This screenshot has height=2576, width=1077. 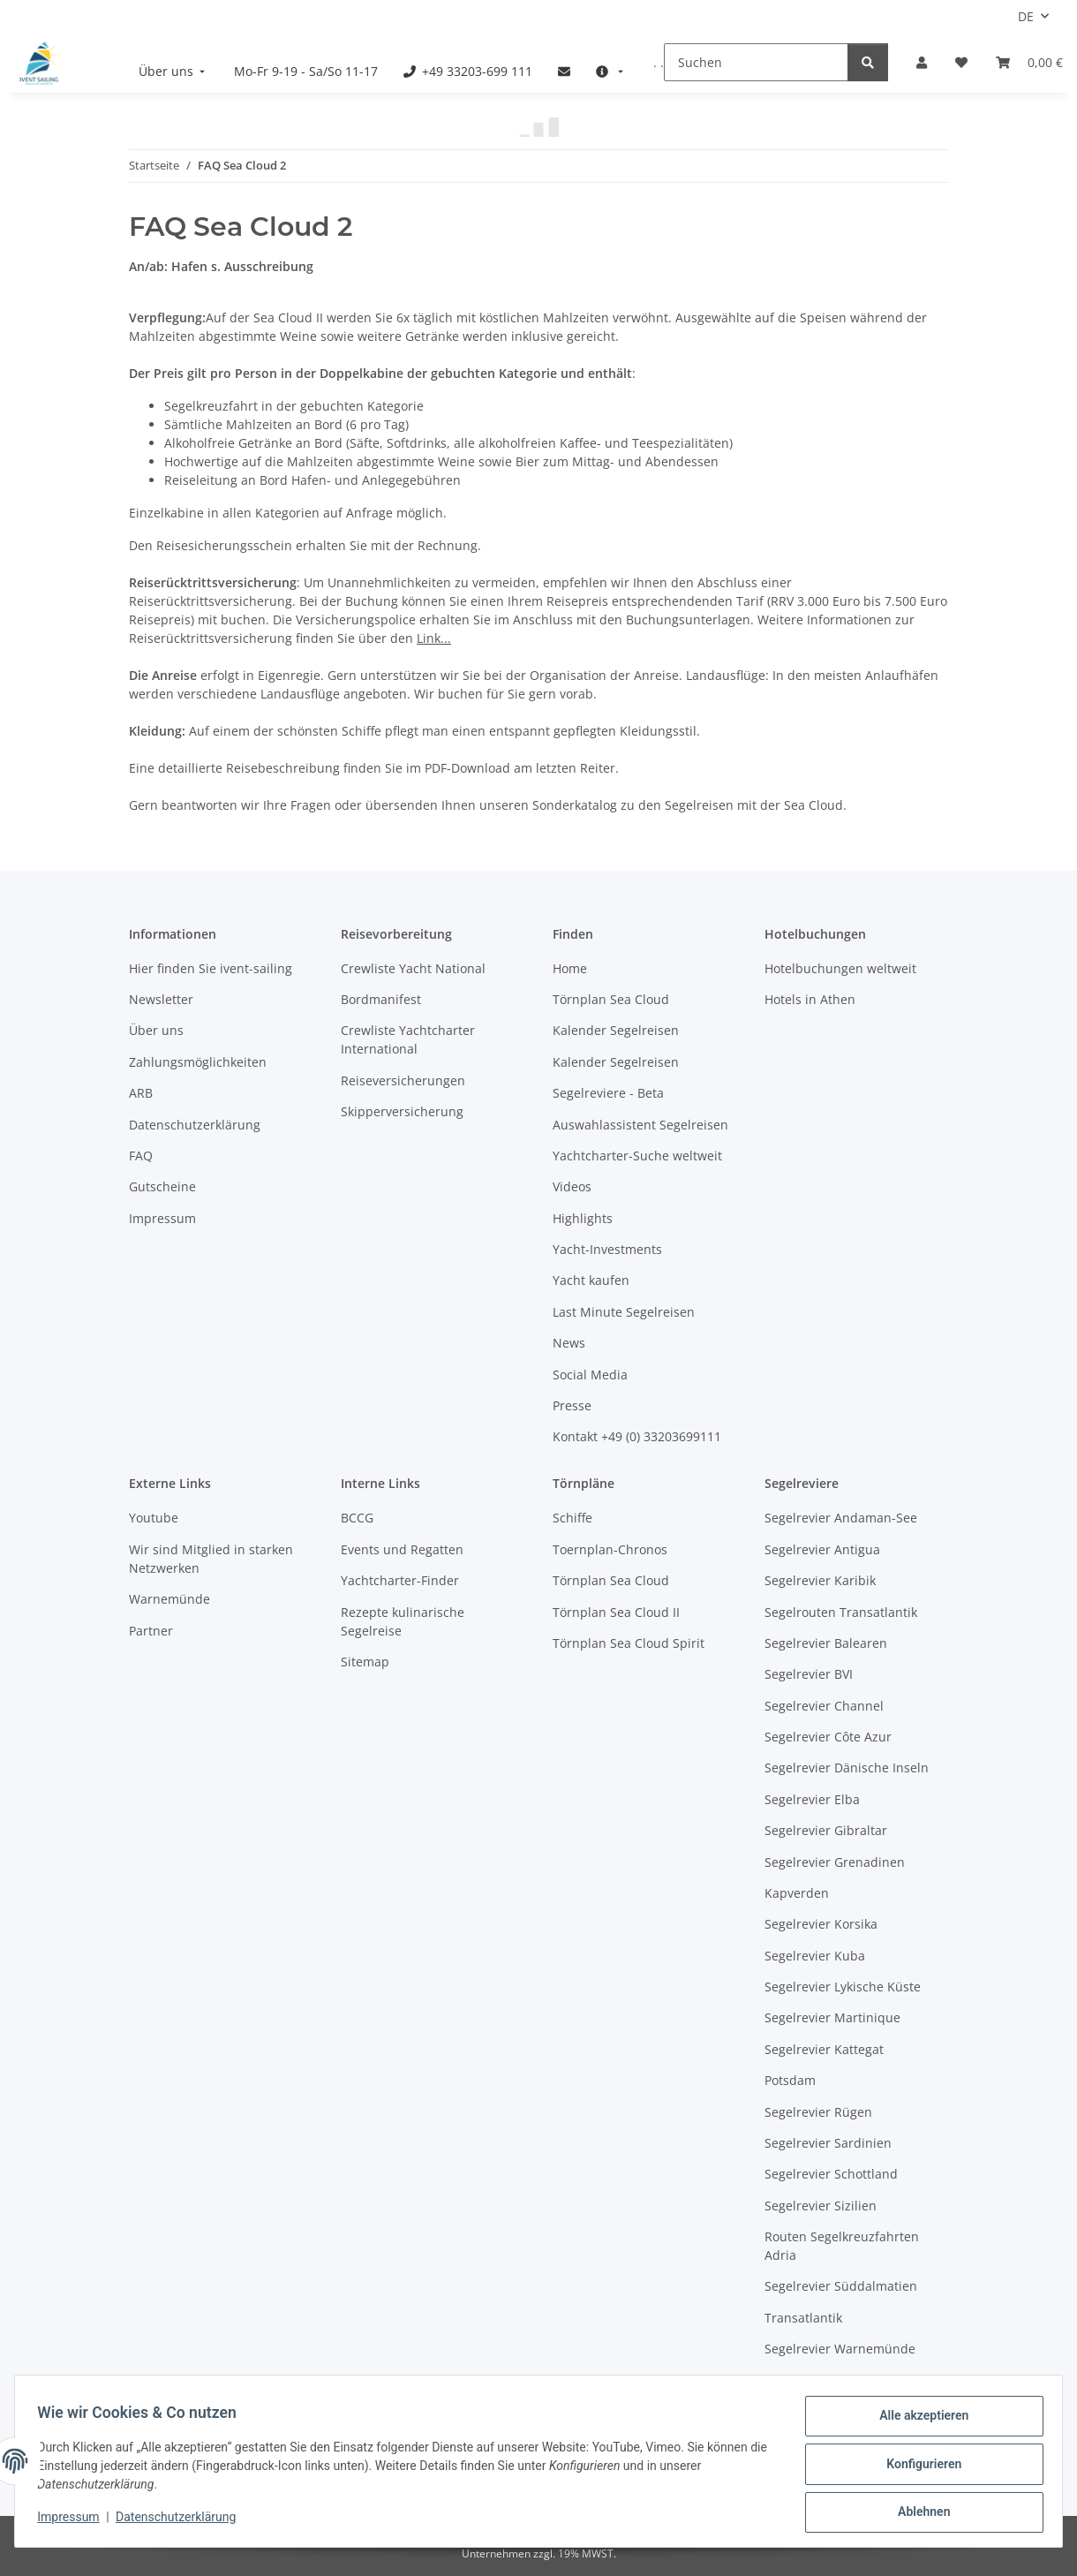 I want to click on Segelrouten Transatlantik, so click(x=840, y=1612).